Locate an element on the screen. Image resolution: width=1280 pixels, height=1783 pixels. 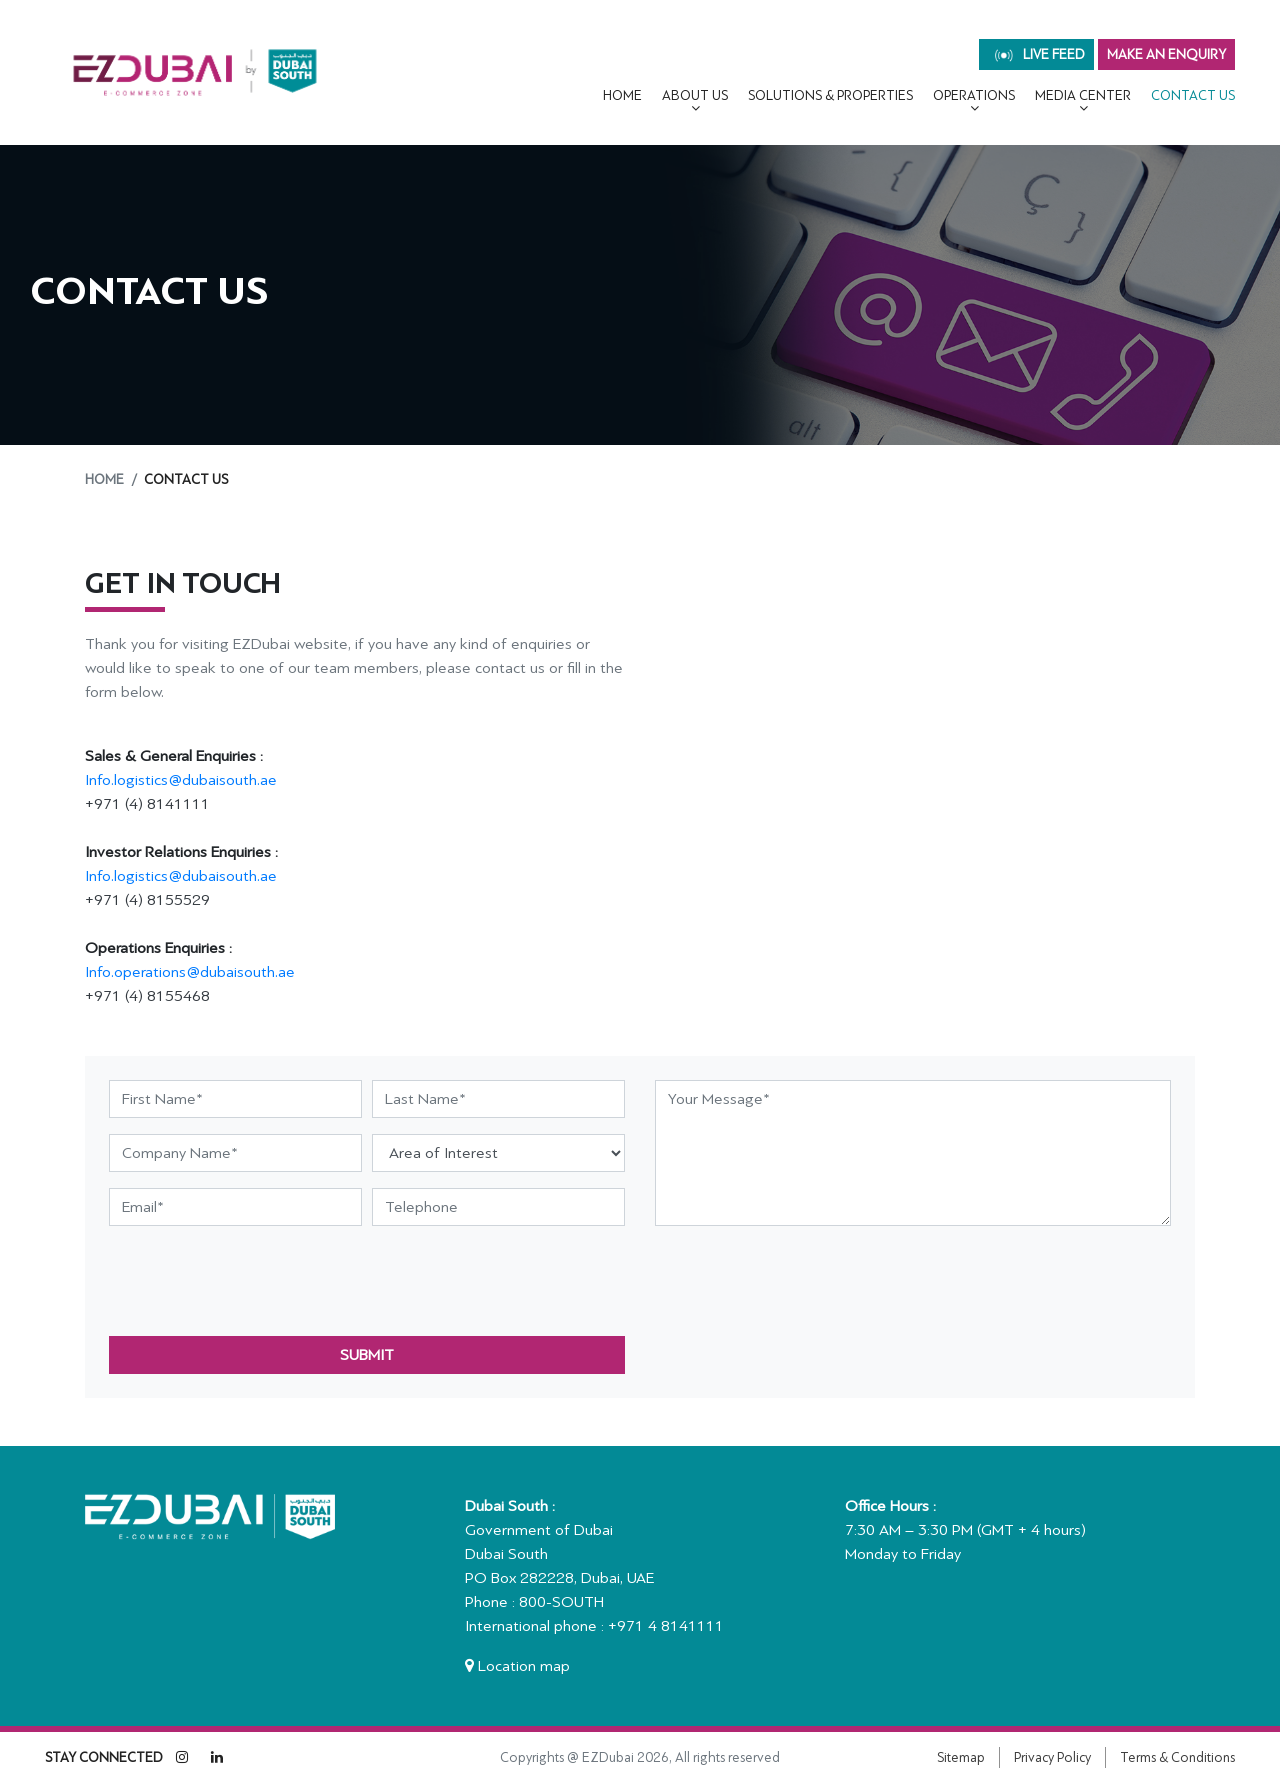
submit is located at coordinates (367, 1355).